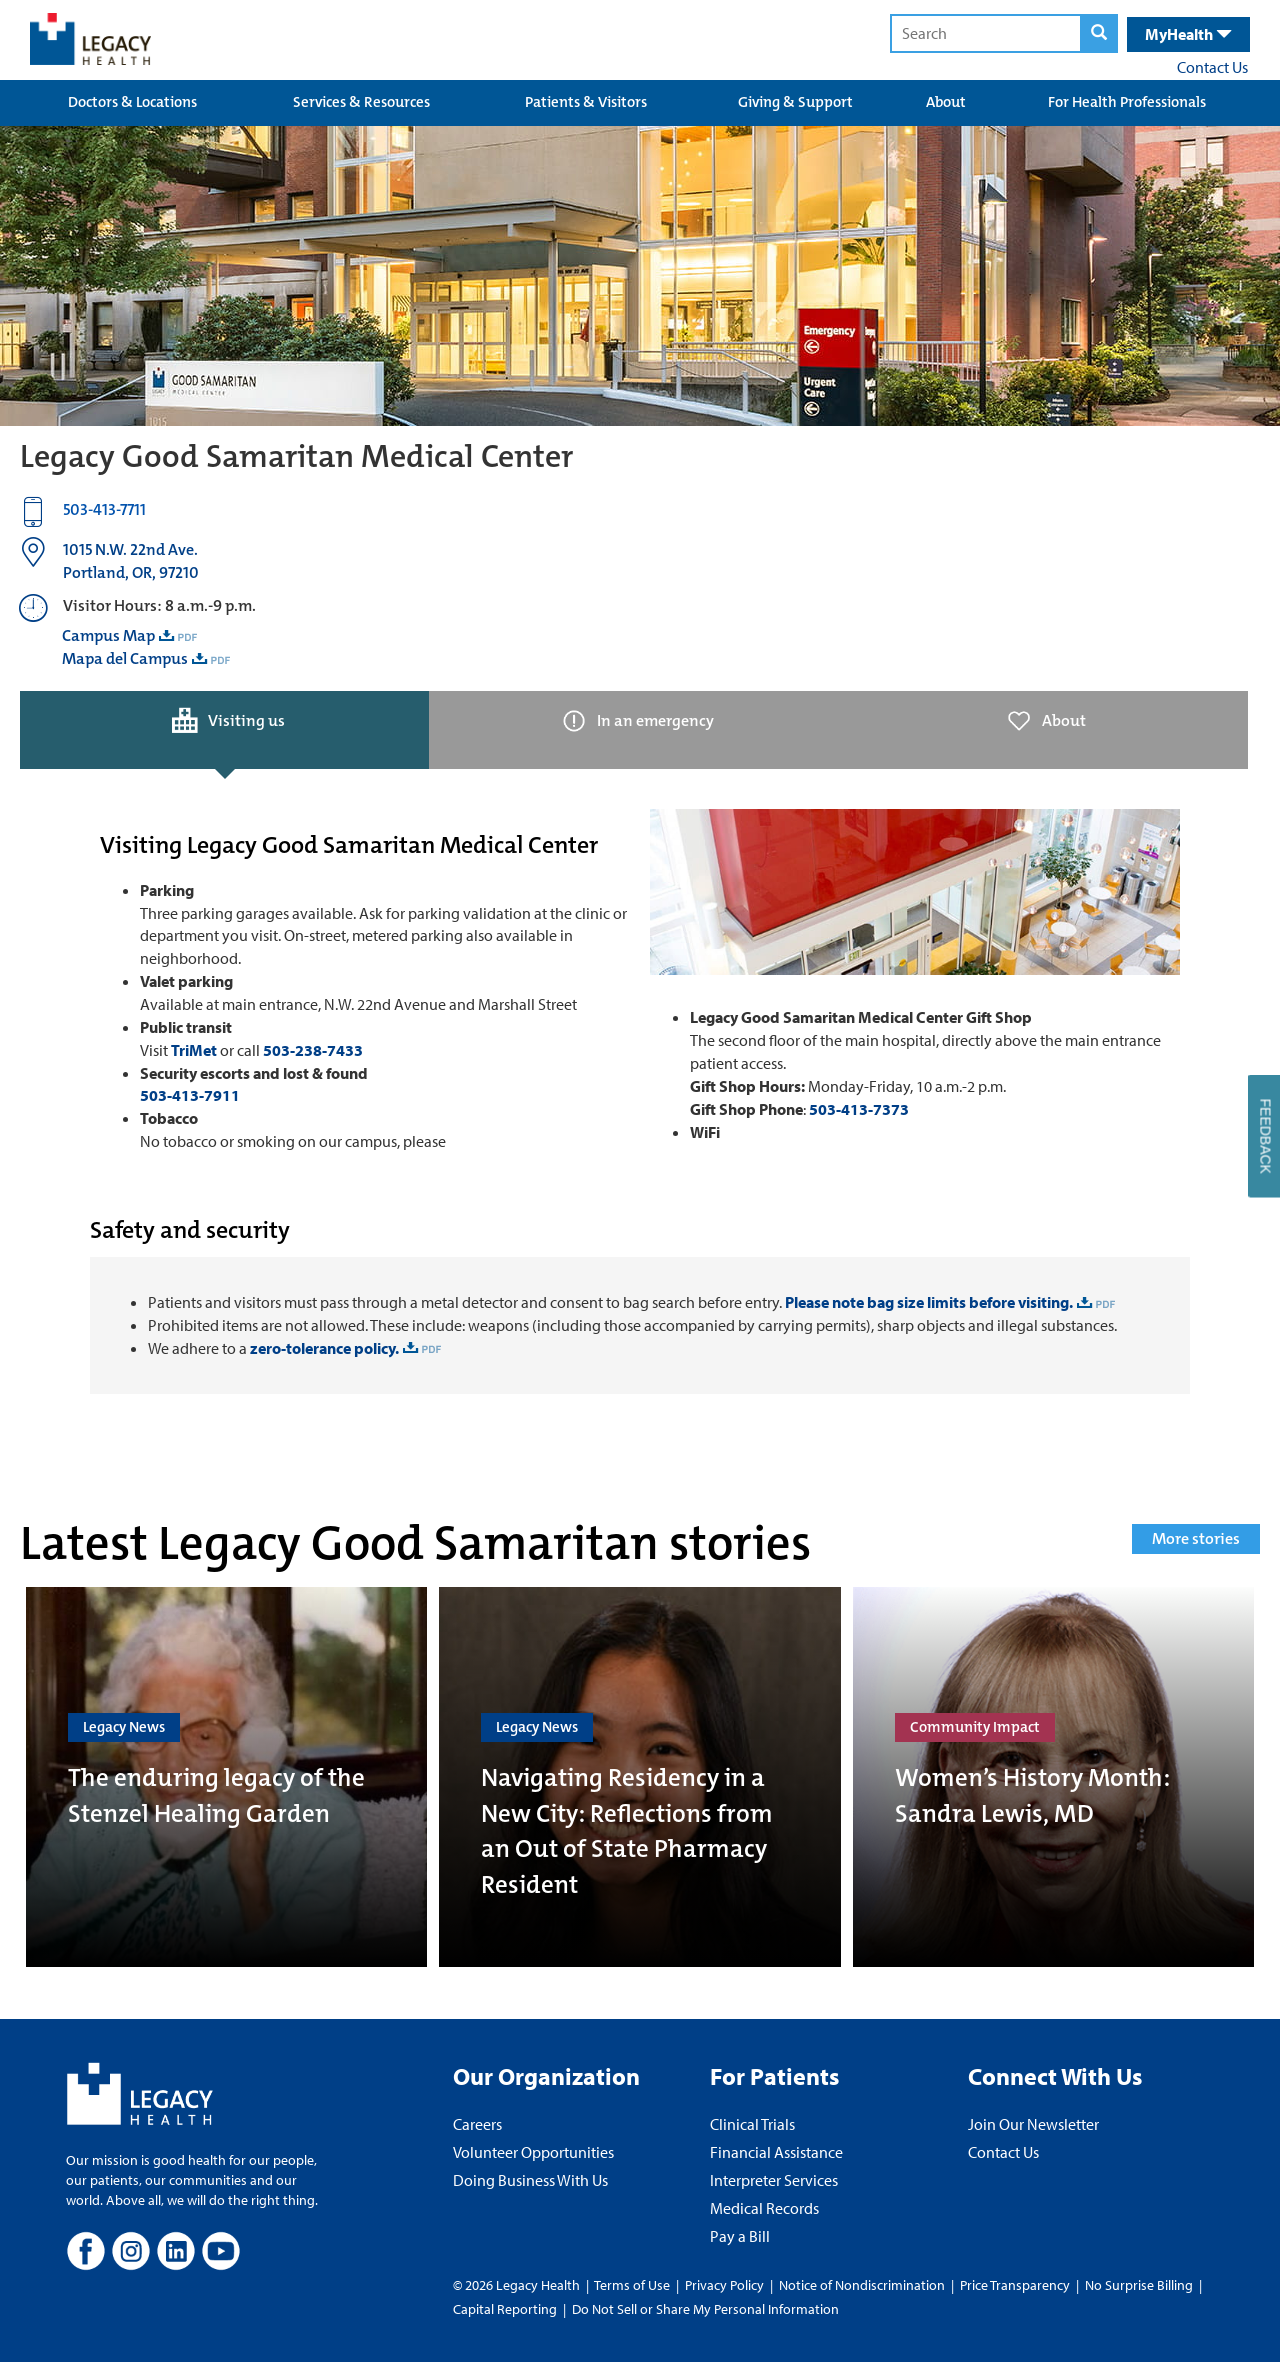 The width and height of the screenshot is (1280, 2362). I want to click on Careers, so click(477, 2124).